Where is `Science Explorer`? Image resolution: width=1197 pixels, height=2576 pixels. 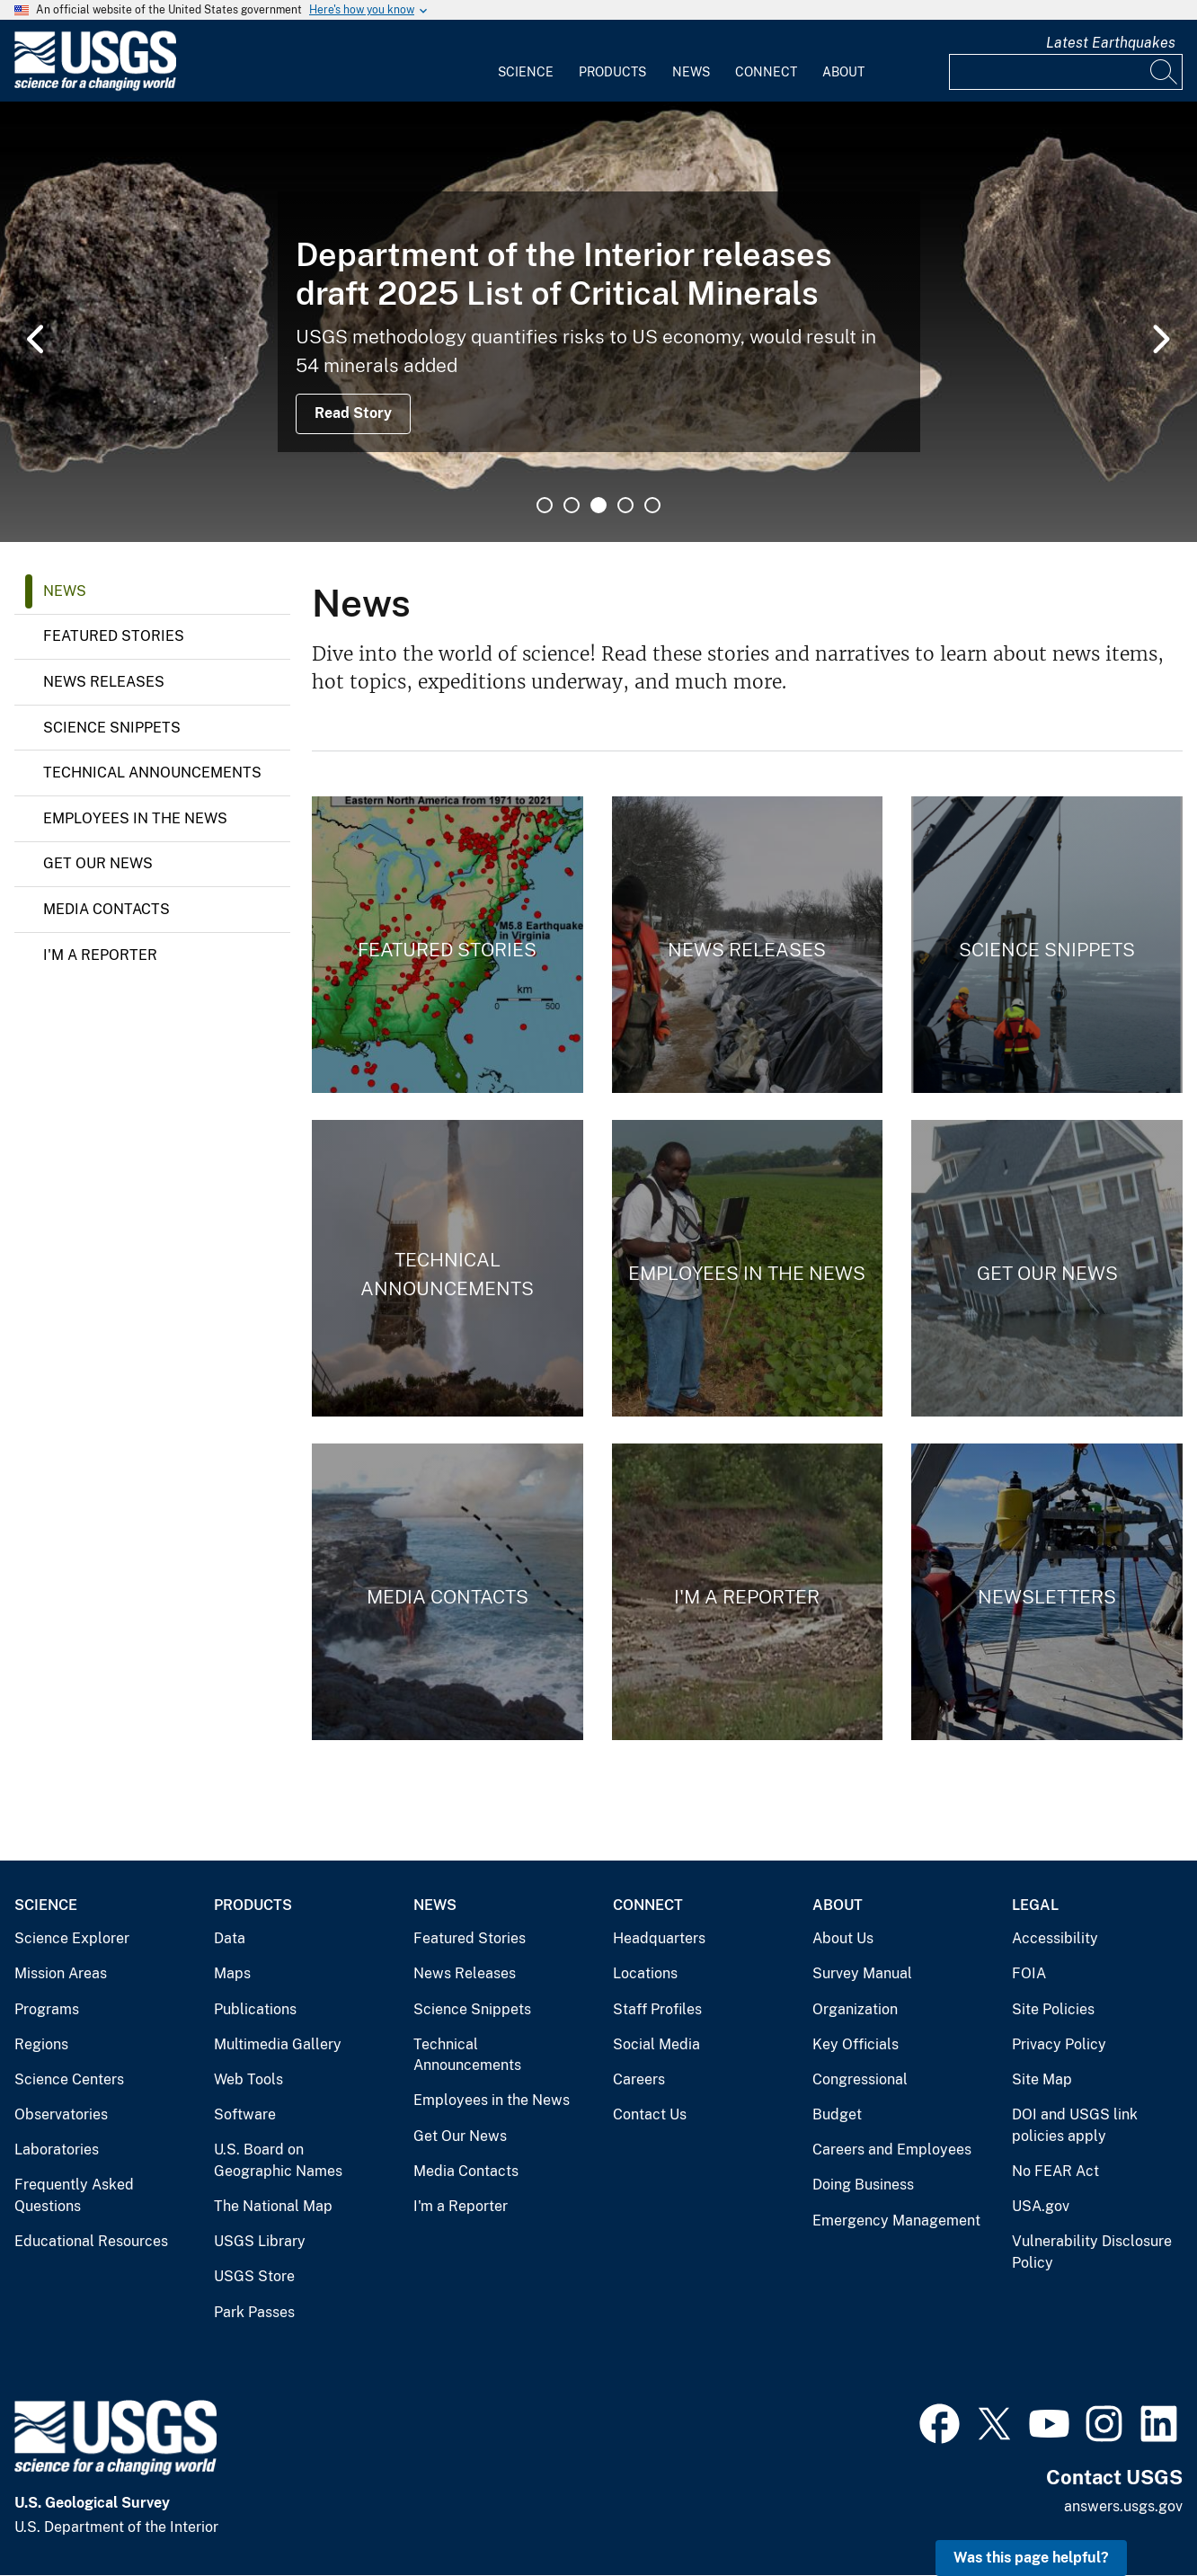
Science Explorer is located at coordinates (71, 1938).